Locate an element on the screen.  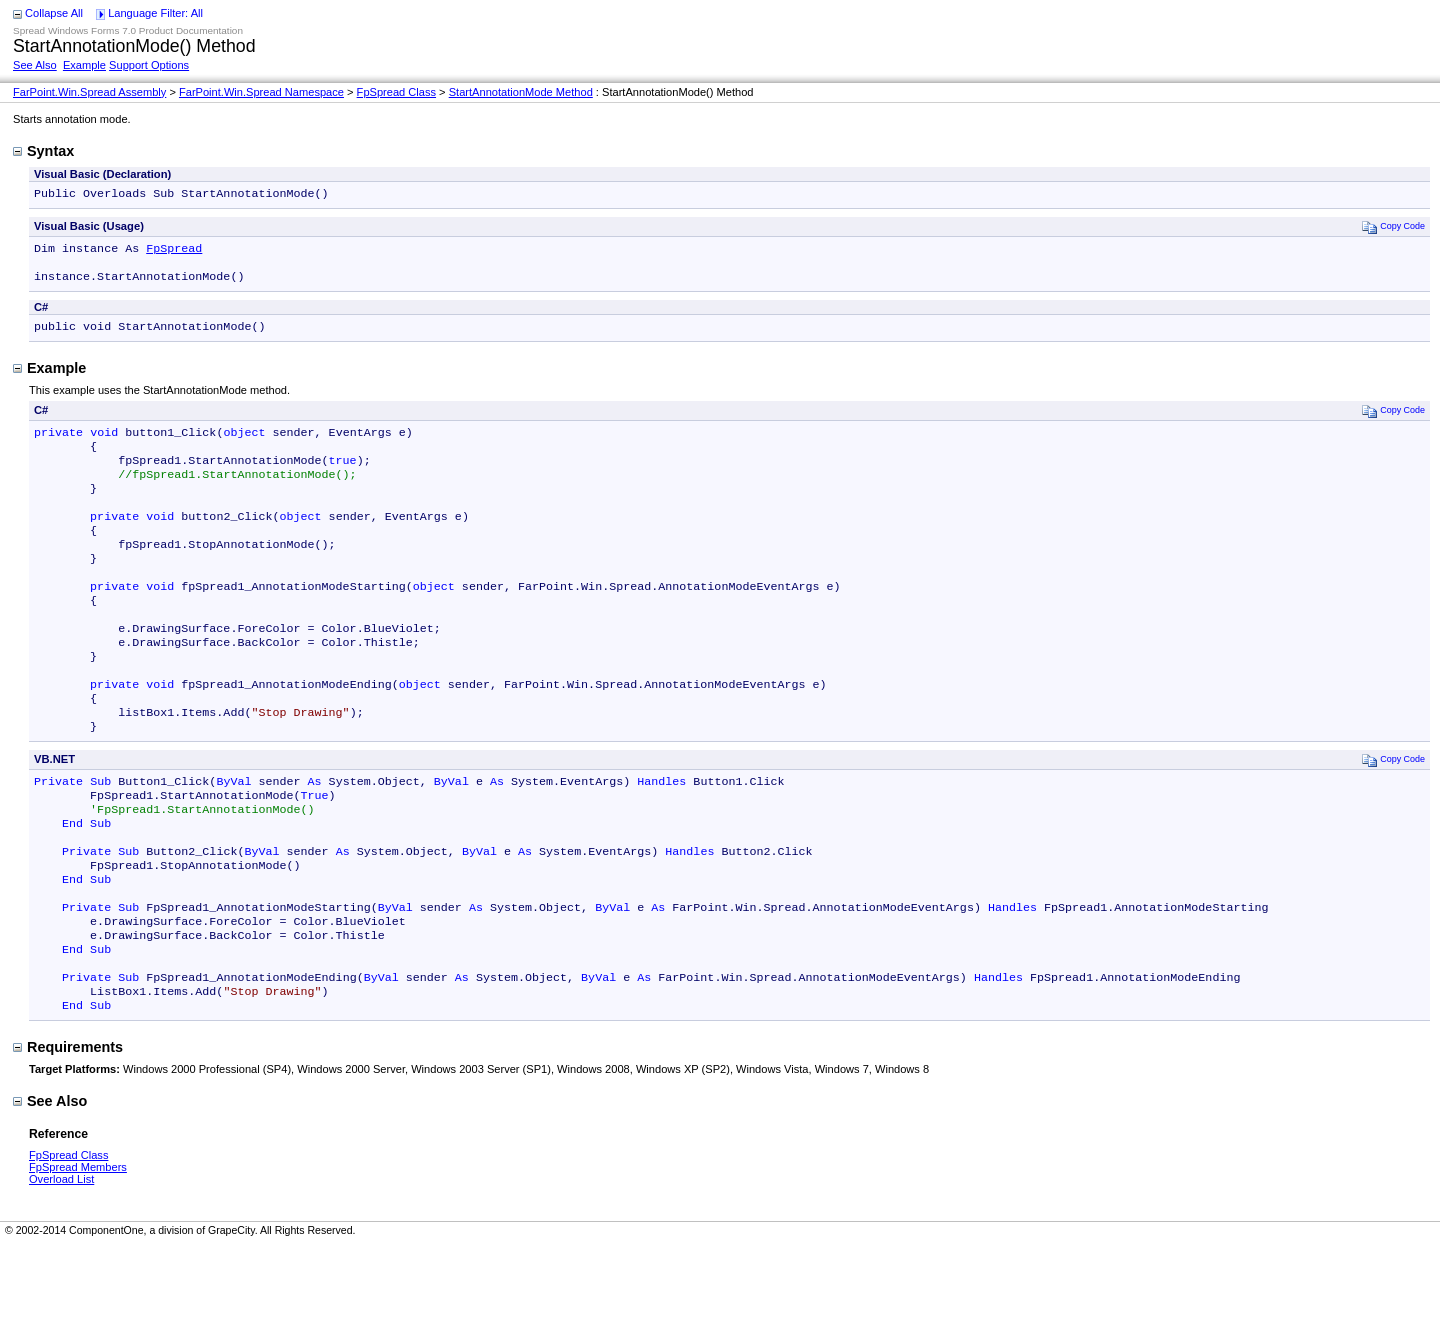
FpSpread is located at coordinates (174, 252).